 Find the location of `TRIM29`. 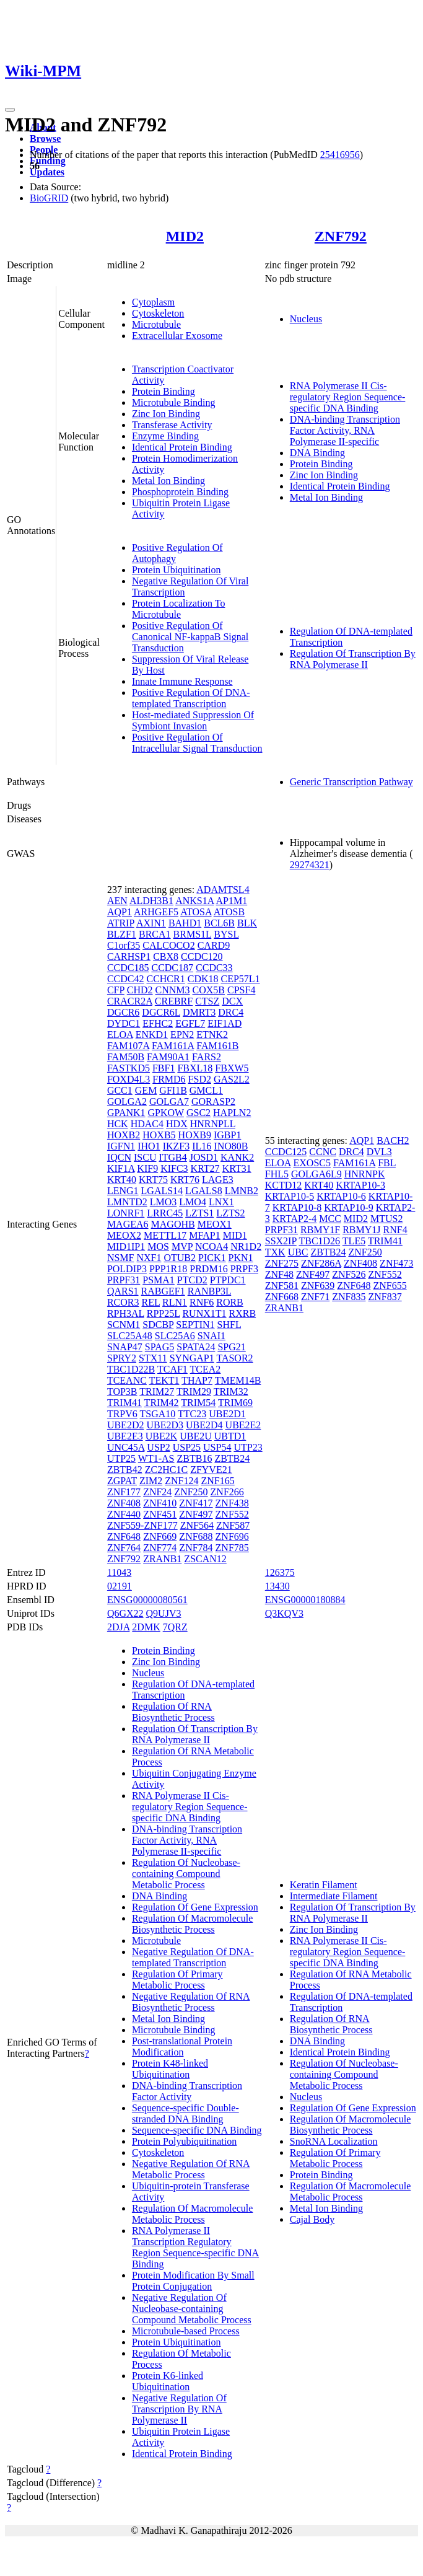

TRIM29 is located at coordinates (194, 1391).